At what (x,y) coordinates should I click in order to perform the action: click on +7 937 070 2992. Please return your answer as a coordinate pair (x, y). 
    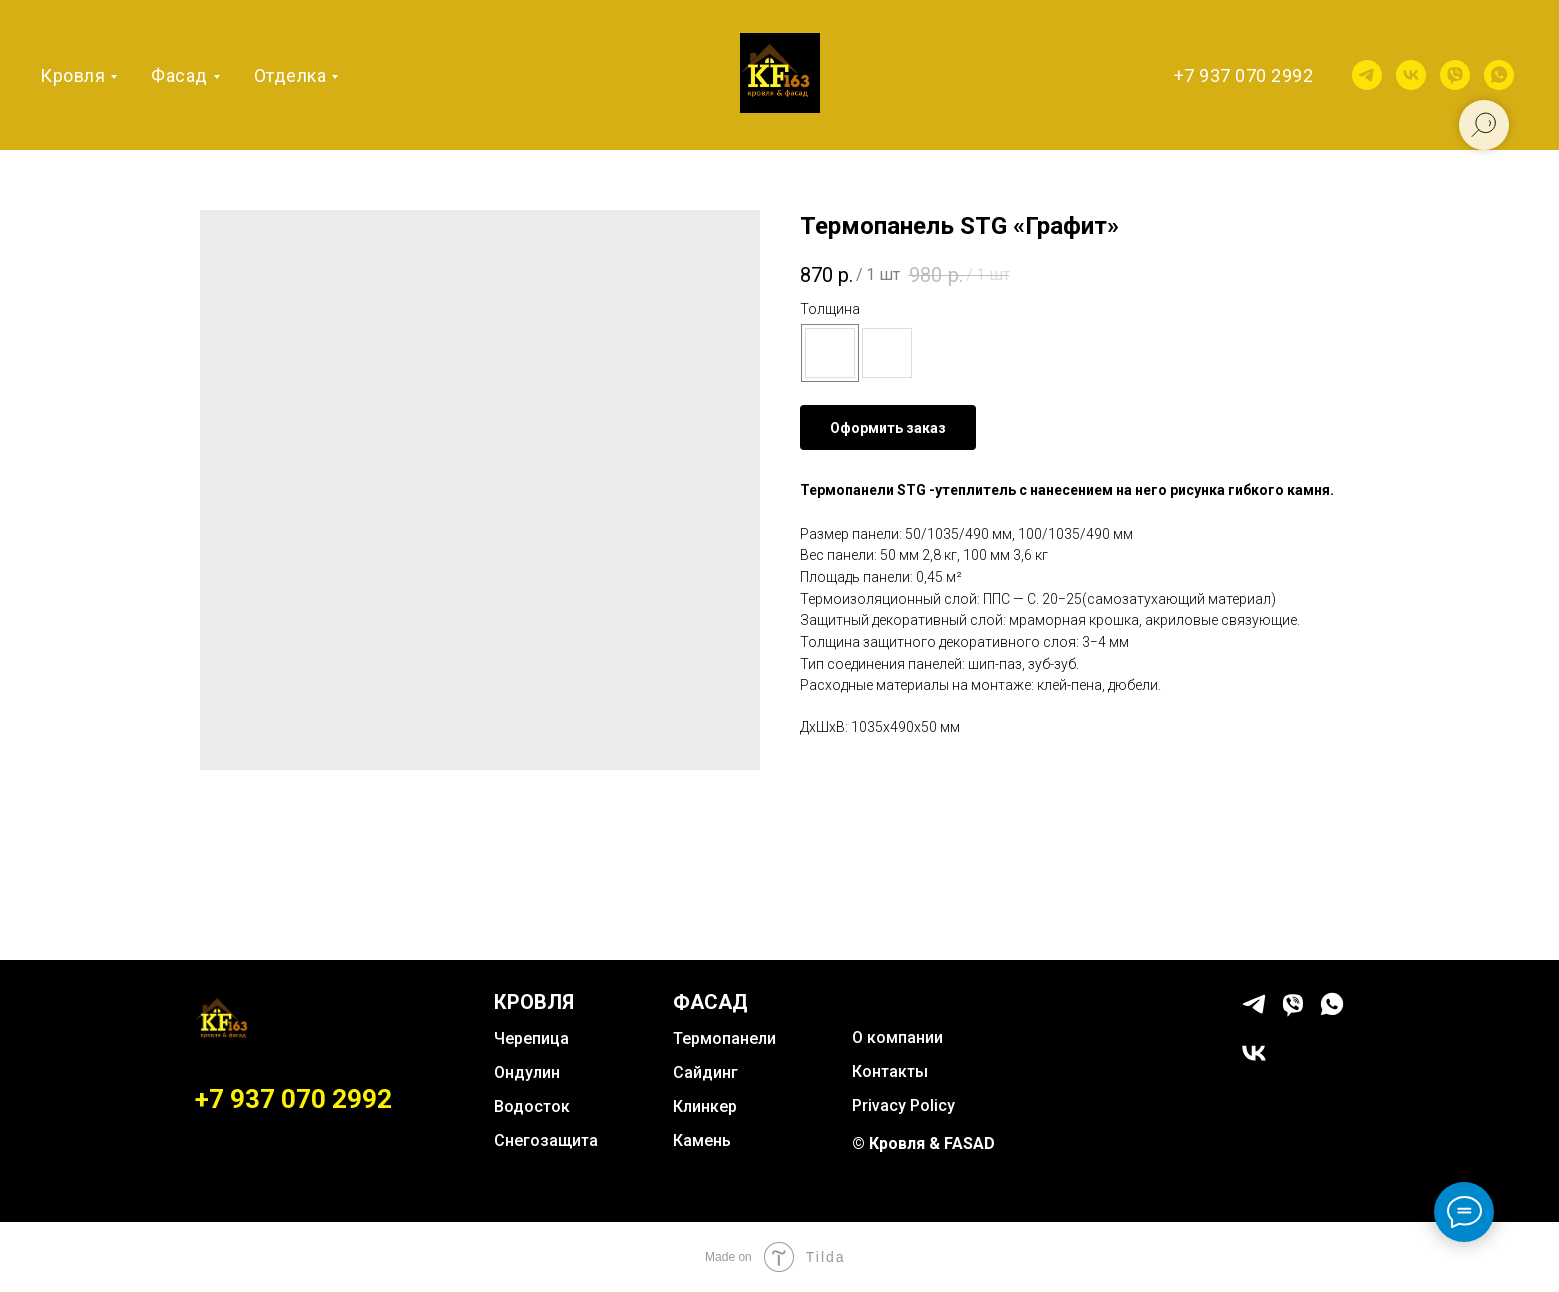
    Looking at the image, I should click on (1244, 75).